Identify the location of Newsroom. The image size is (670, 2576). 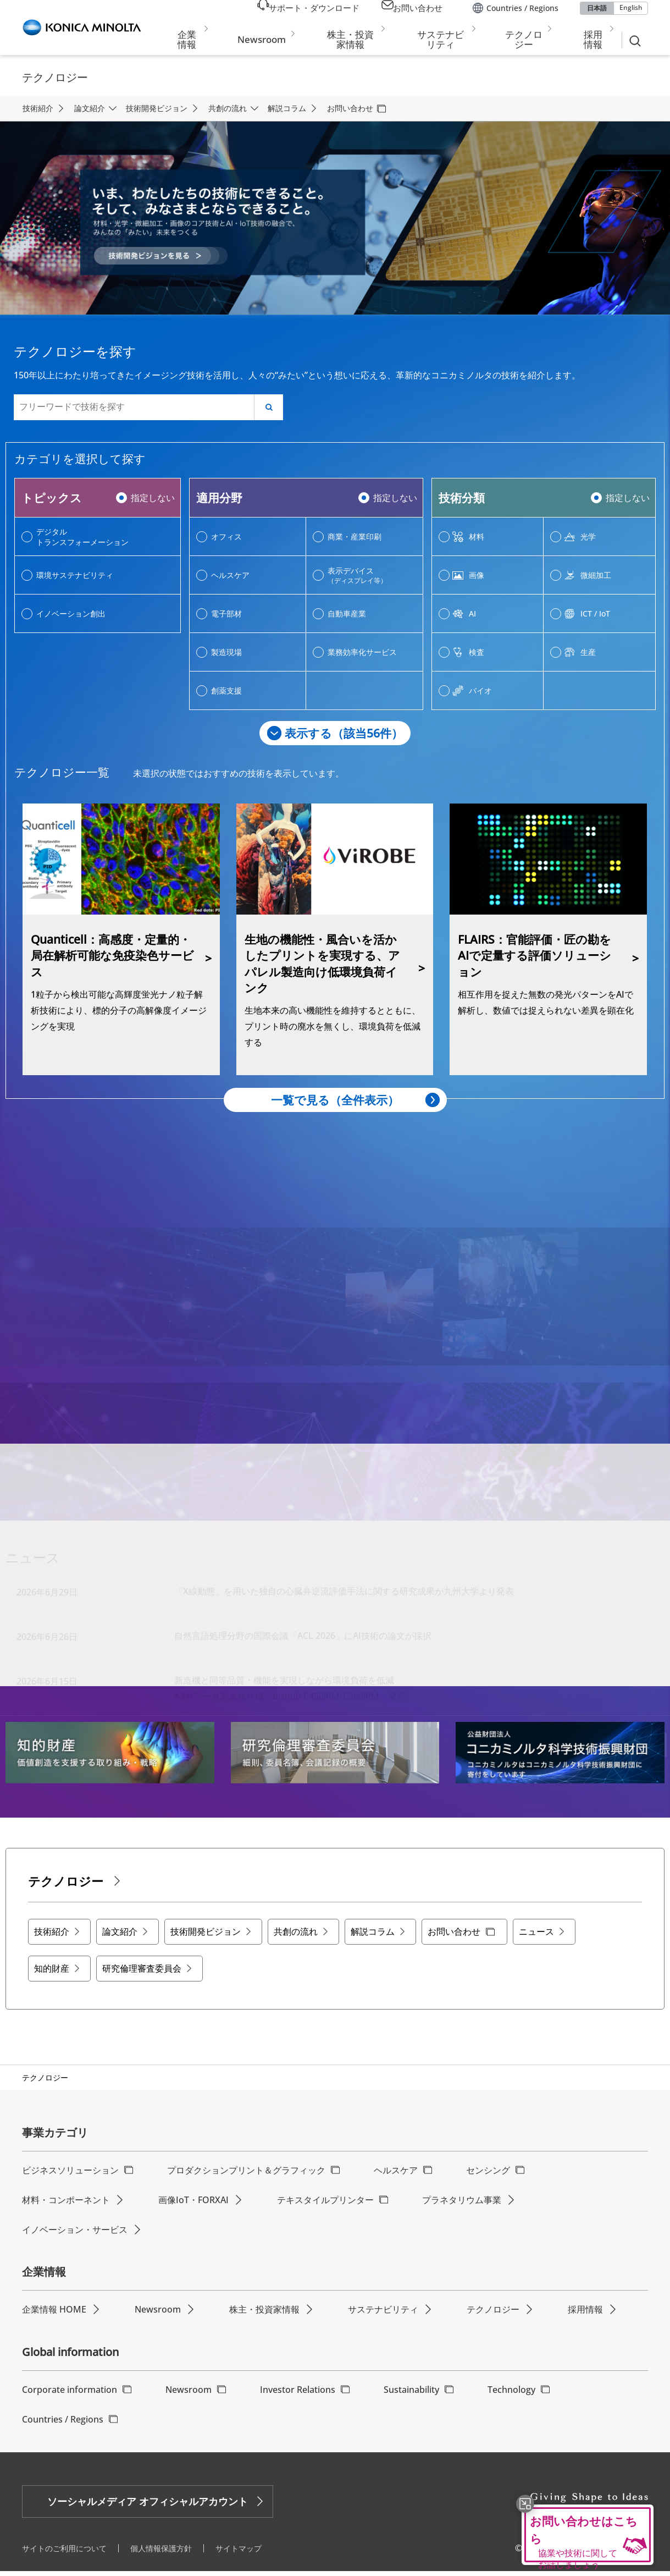
(158, 2314).